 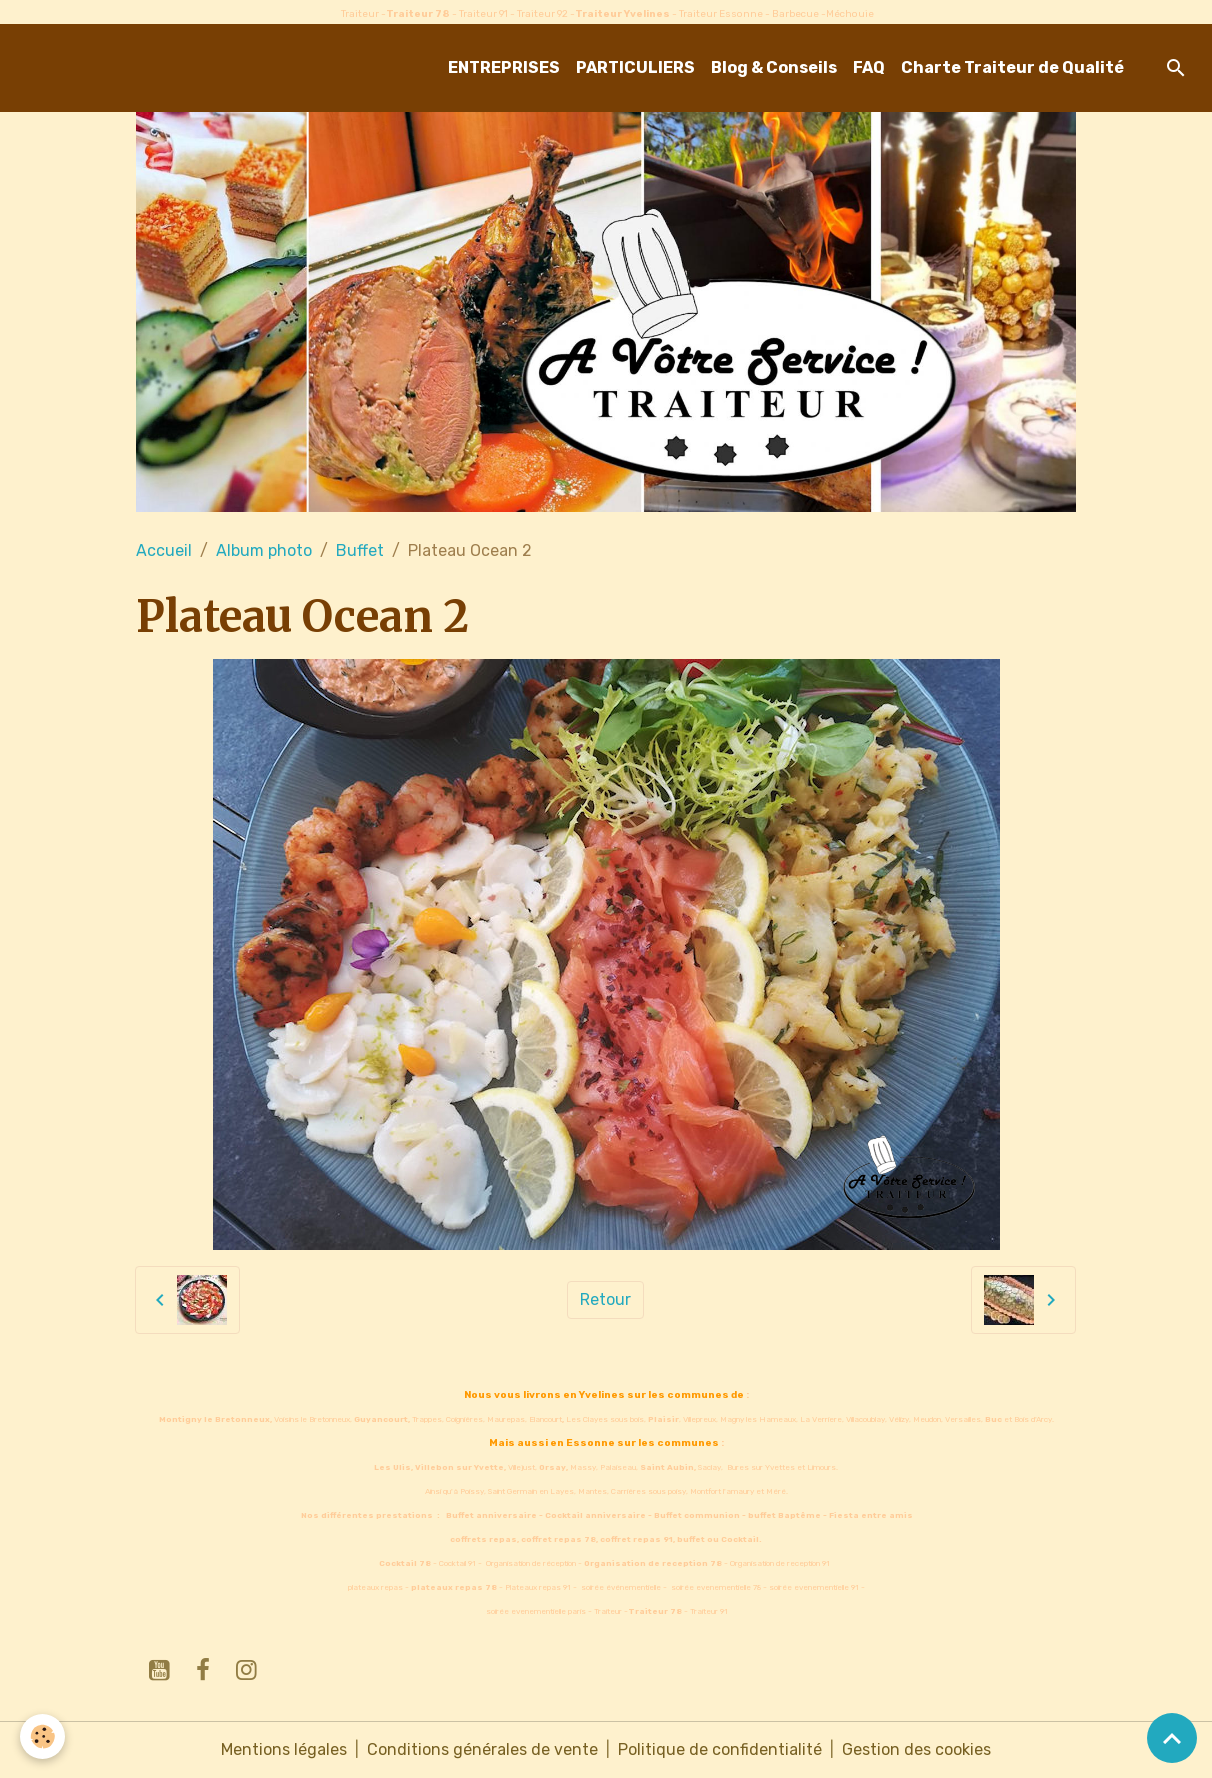 I want to click on FAQ, so click(x=869, y=67).